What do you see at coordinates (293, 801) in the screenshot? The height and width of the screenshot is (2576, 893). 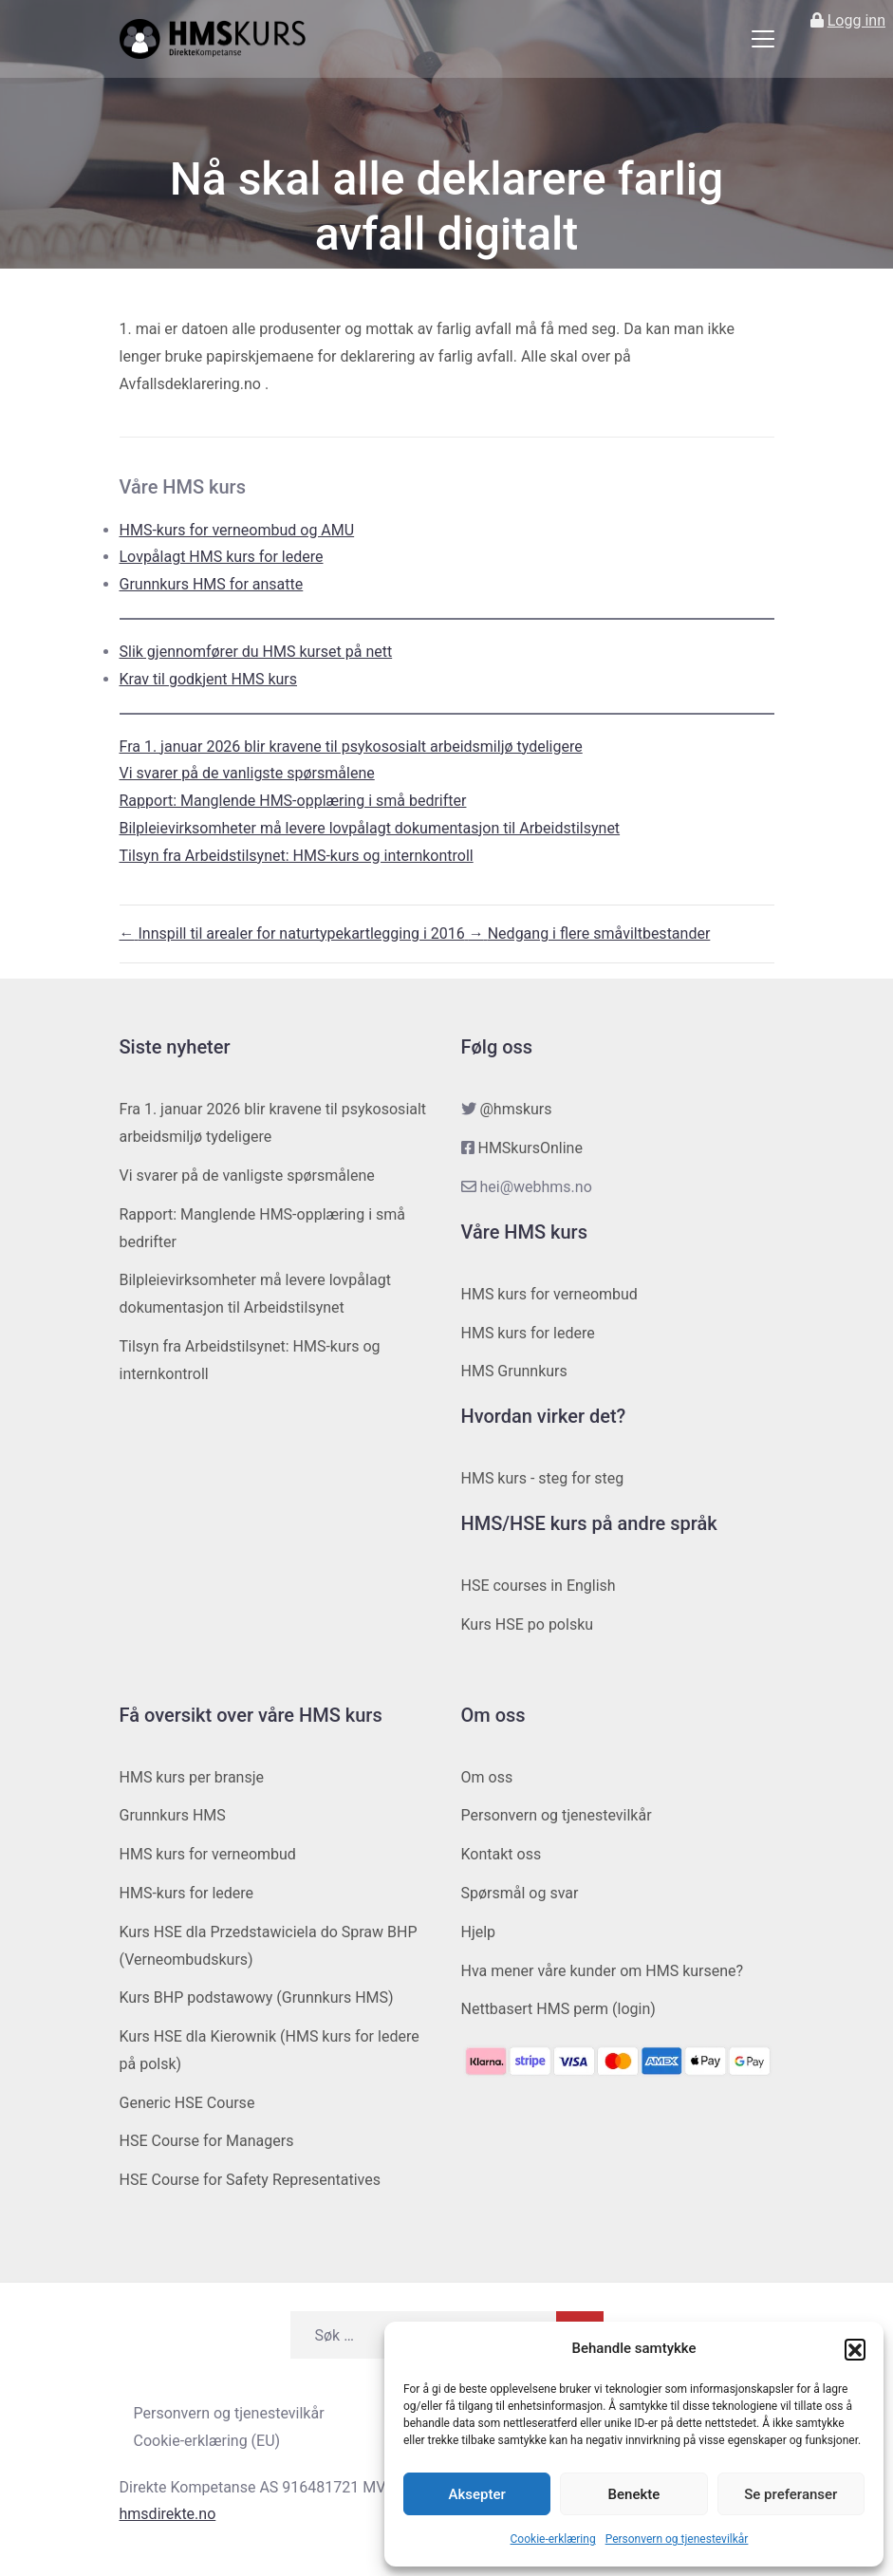 I see `Rapport: Manglende HMS-opplæring i små bedrifter` at bounding box center [293, 801].